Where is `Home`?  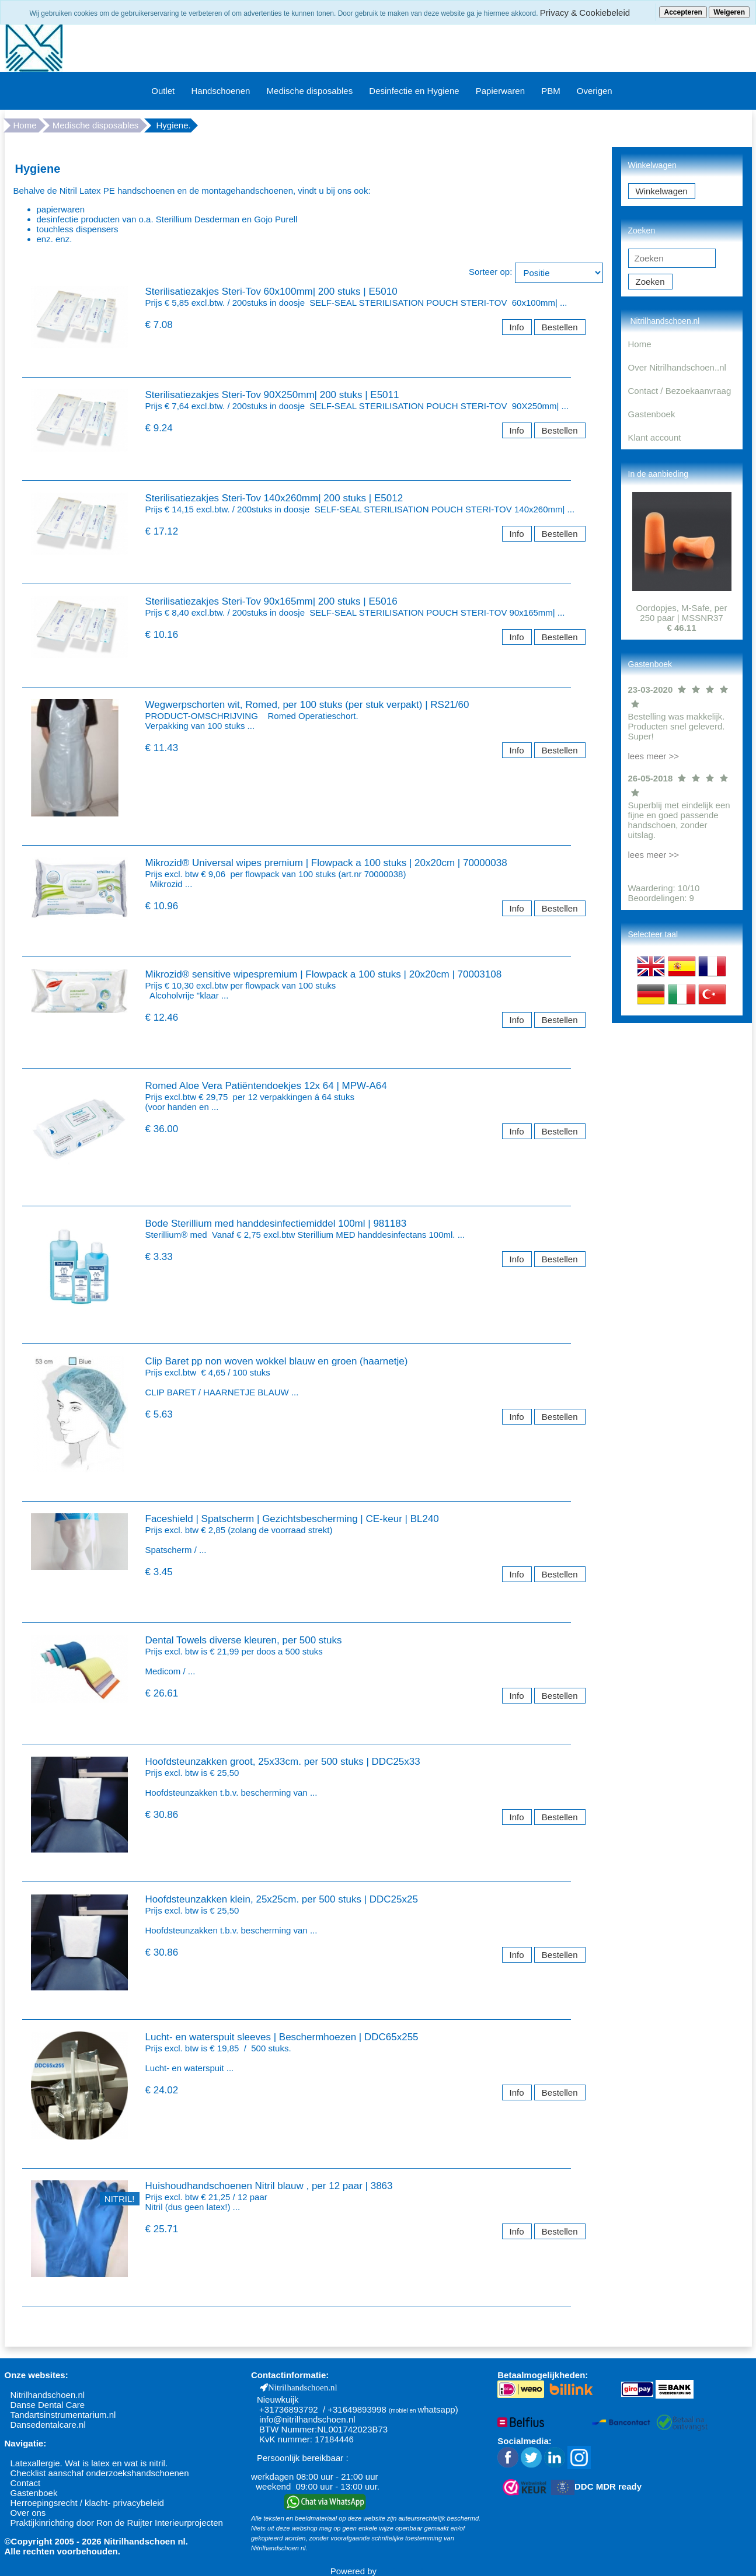
Home is located at coordinates (25, 125).